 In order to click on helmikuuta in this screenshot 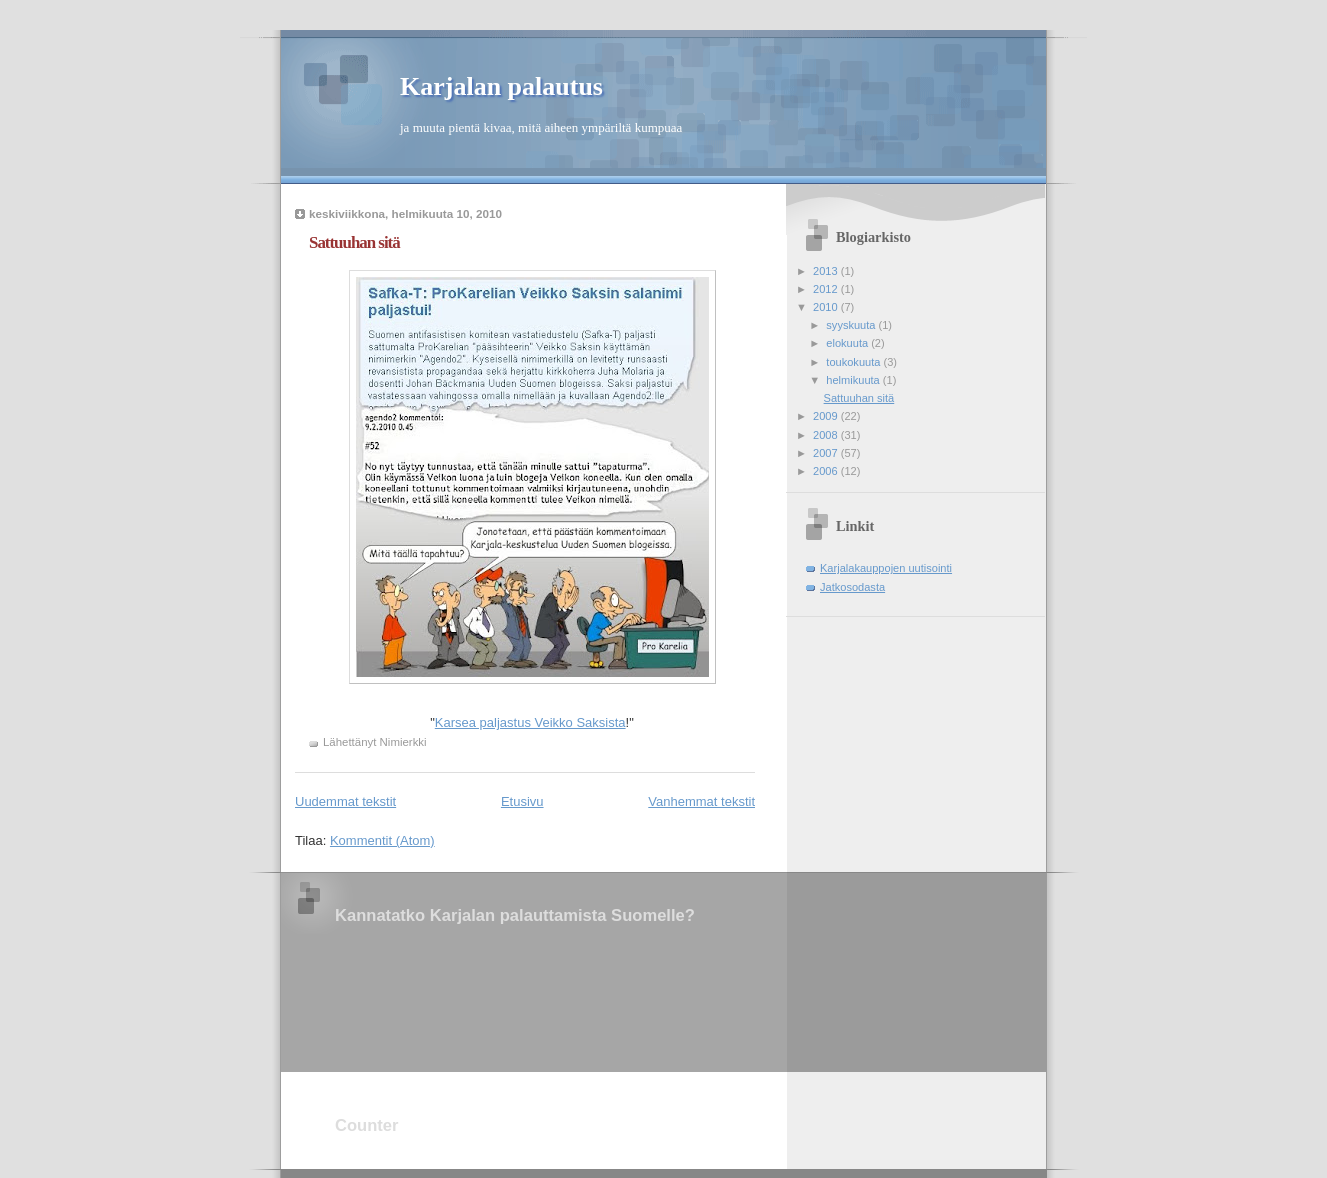, I will do `click(854, 380)`.